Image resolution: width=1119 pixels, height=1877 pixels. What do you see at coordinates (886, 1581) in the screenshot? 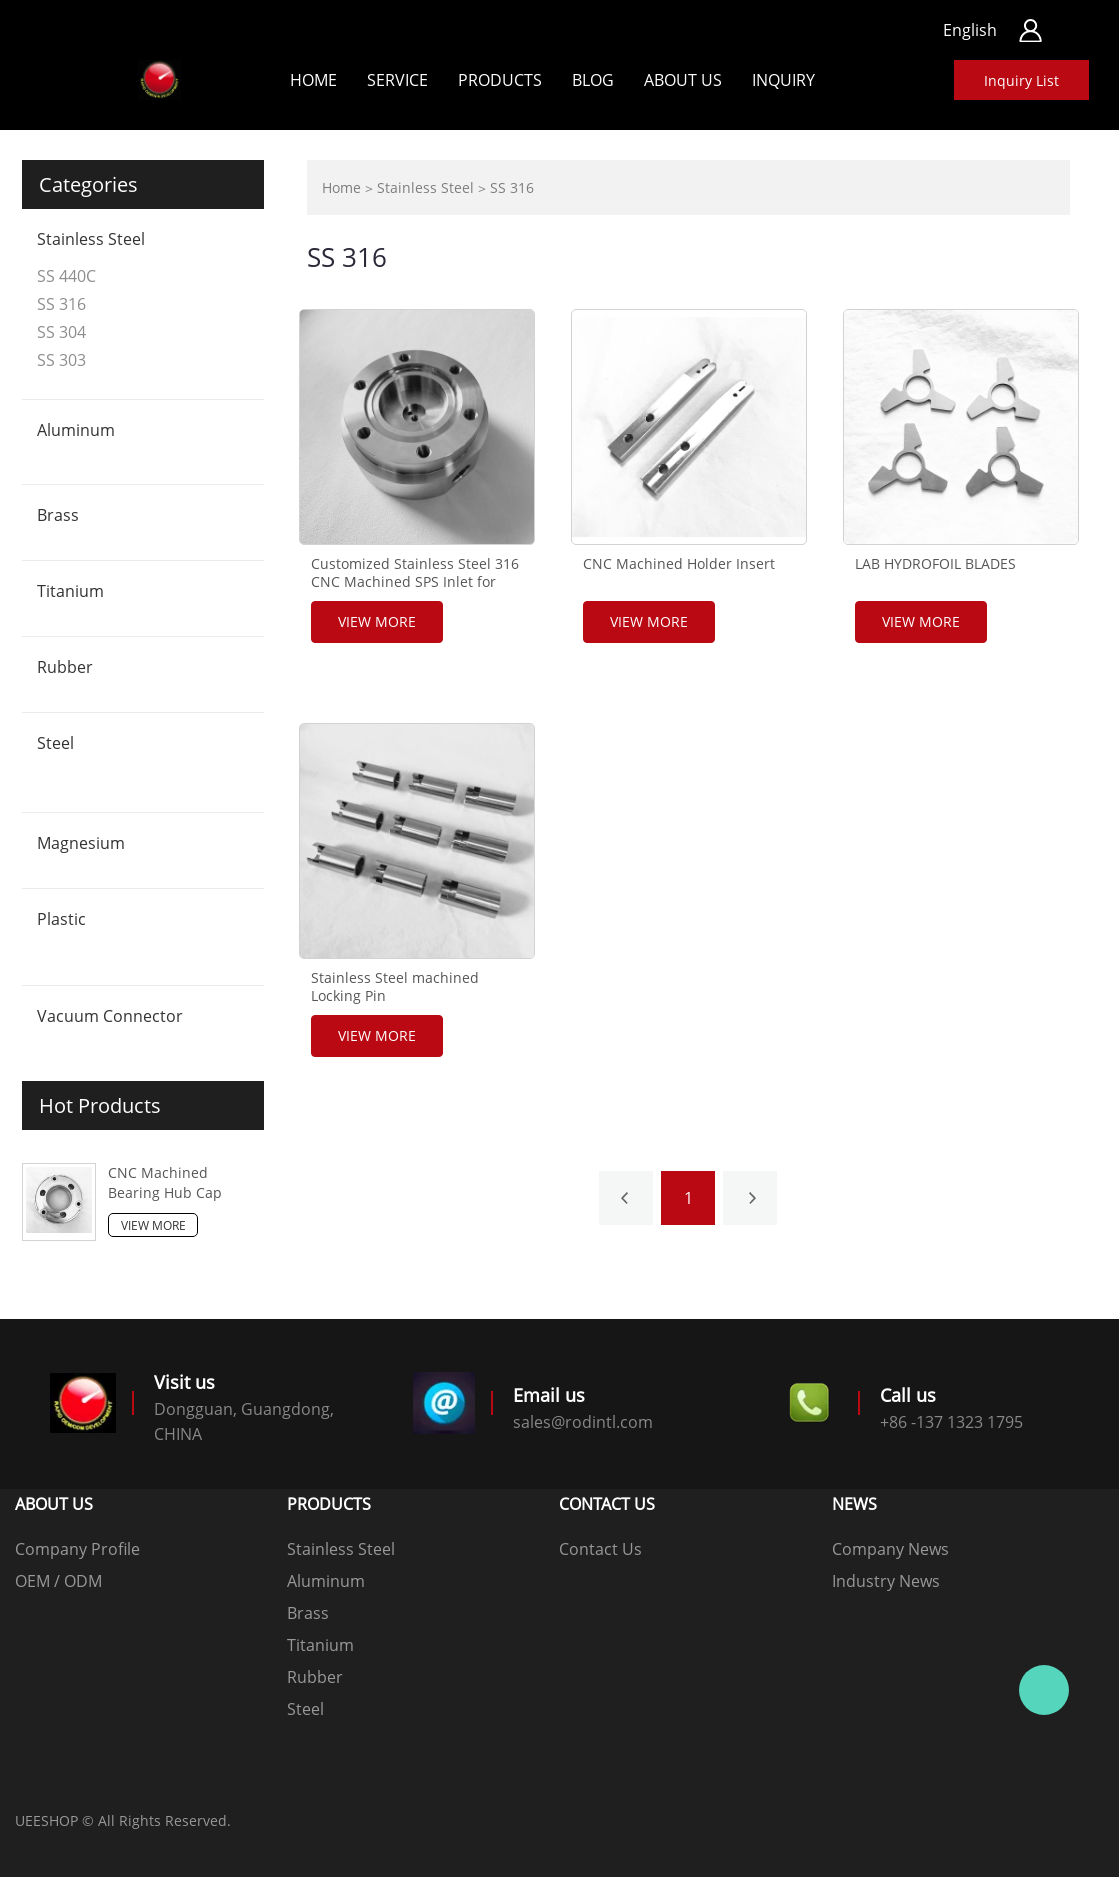
I see `Industry News` at bounding box center [886, 1581].